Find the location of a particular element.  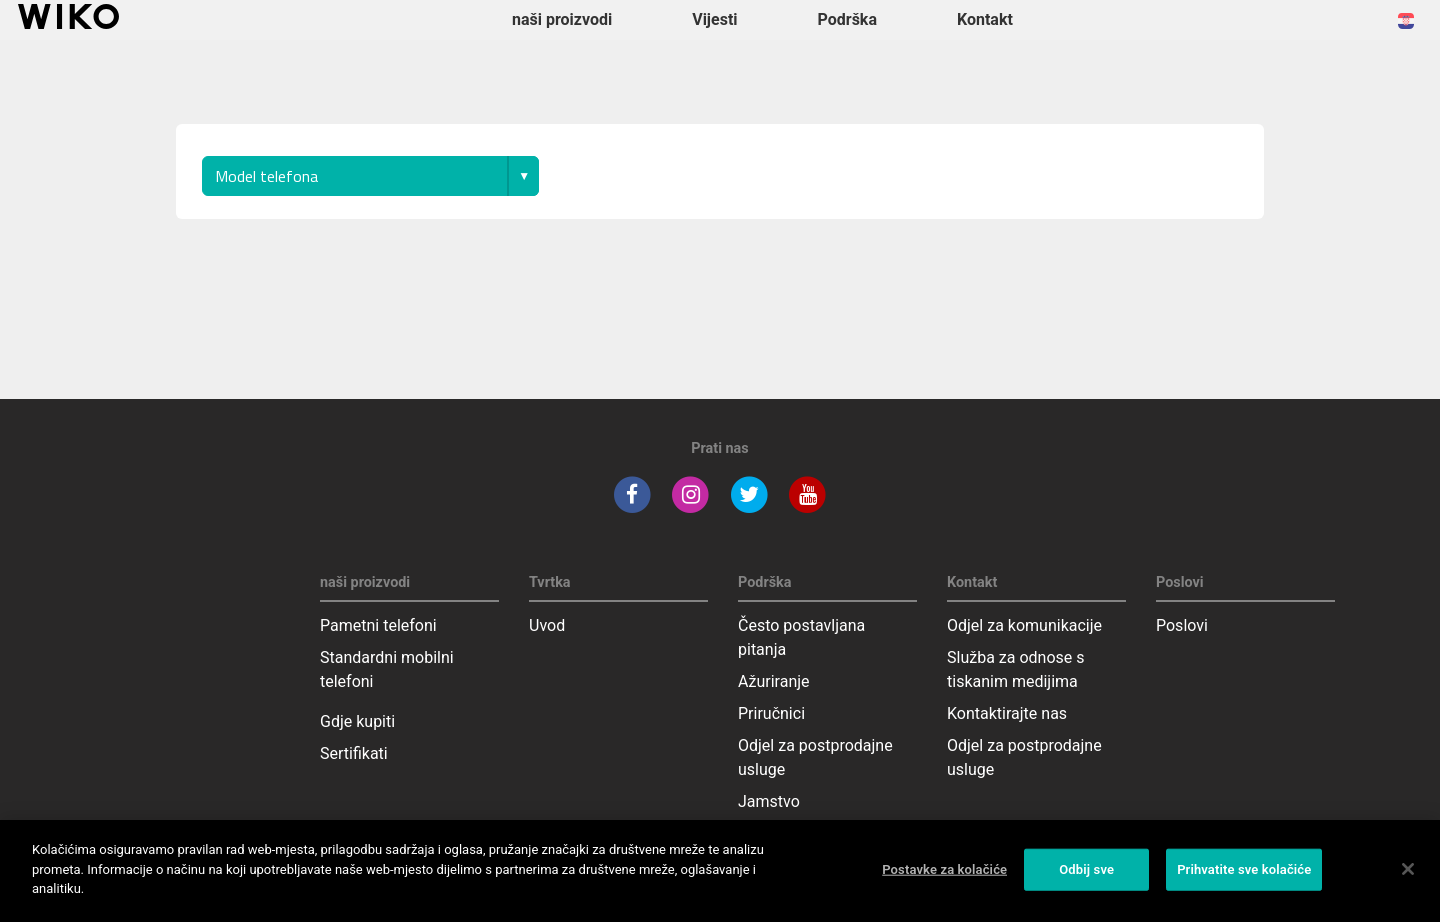

Priručnici is located at coordinates (771, 713).